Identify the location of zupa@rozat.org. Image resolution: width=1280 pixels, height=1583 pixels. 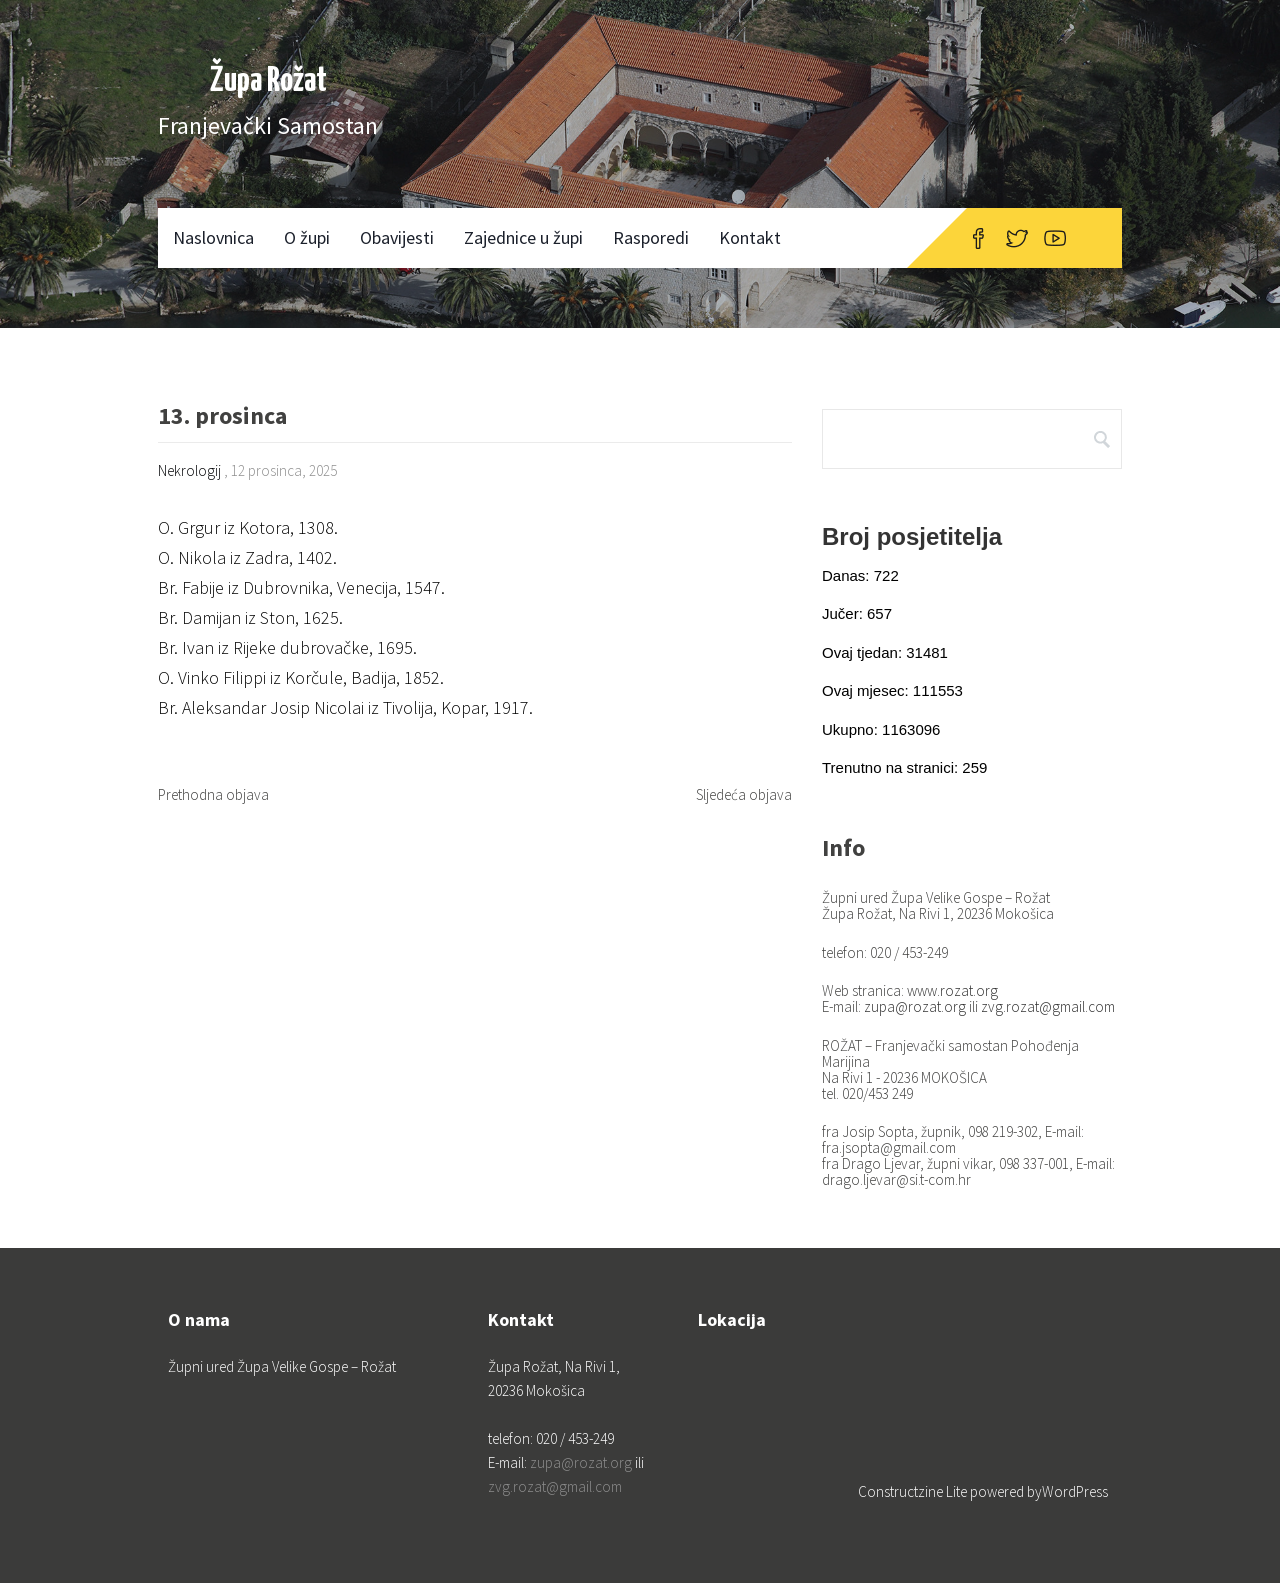
(915, 1006).